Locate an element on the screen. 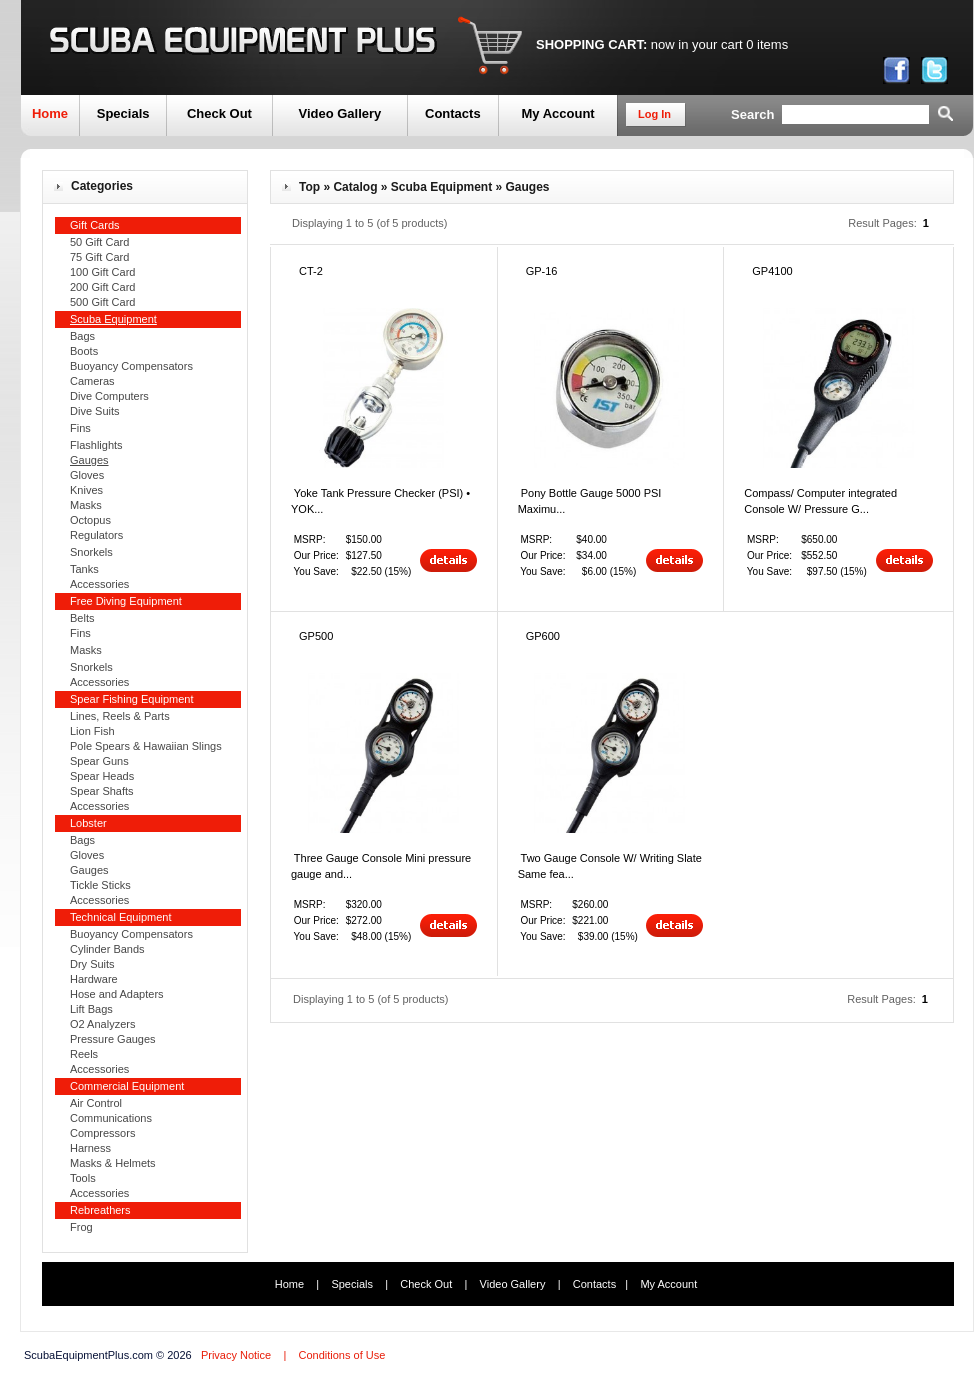 The image size is (974, 1384). Home is located at coordinates (50, 113).